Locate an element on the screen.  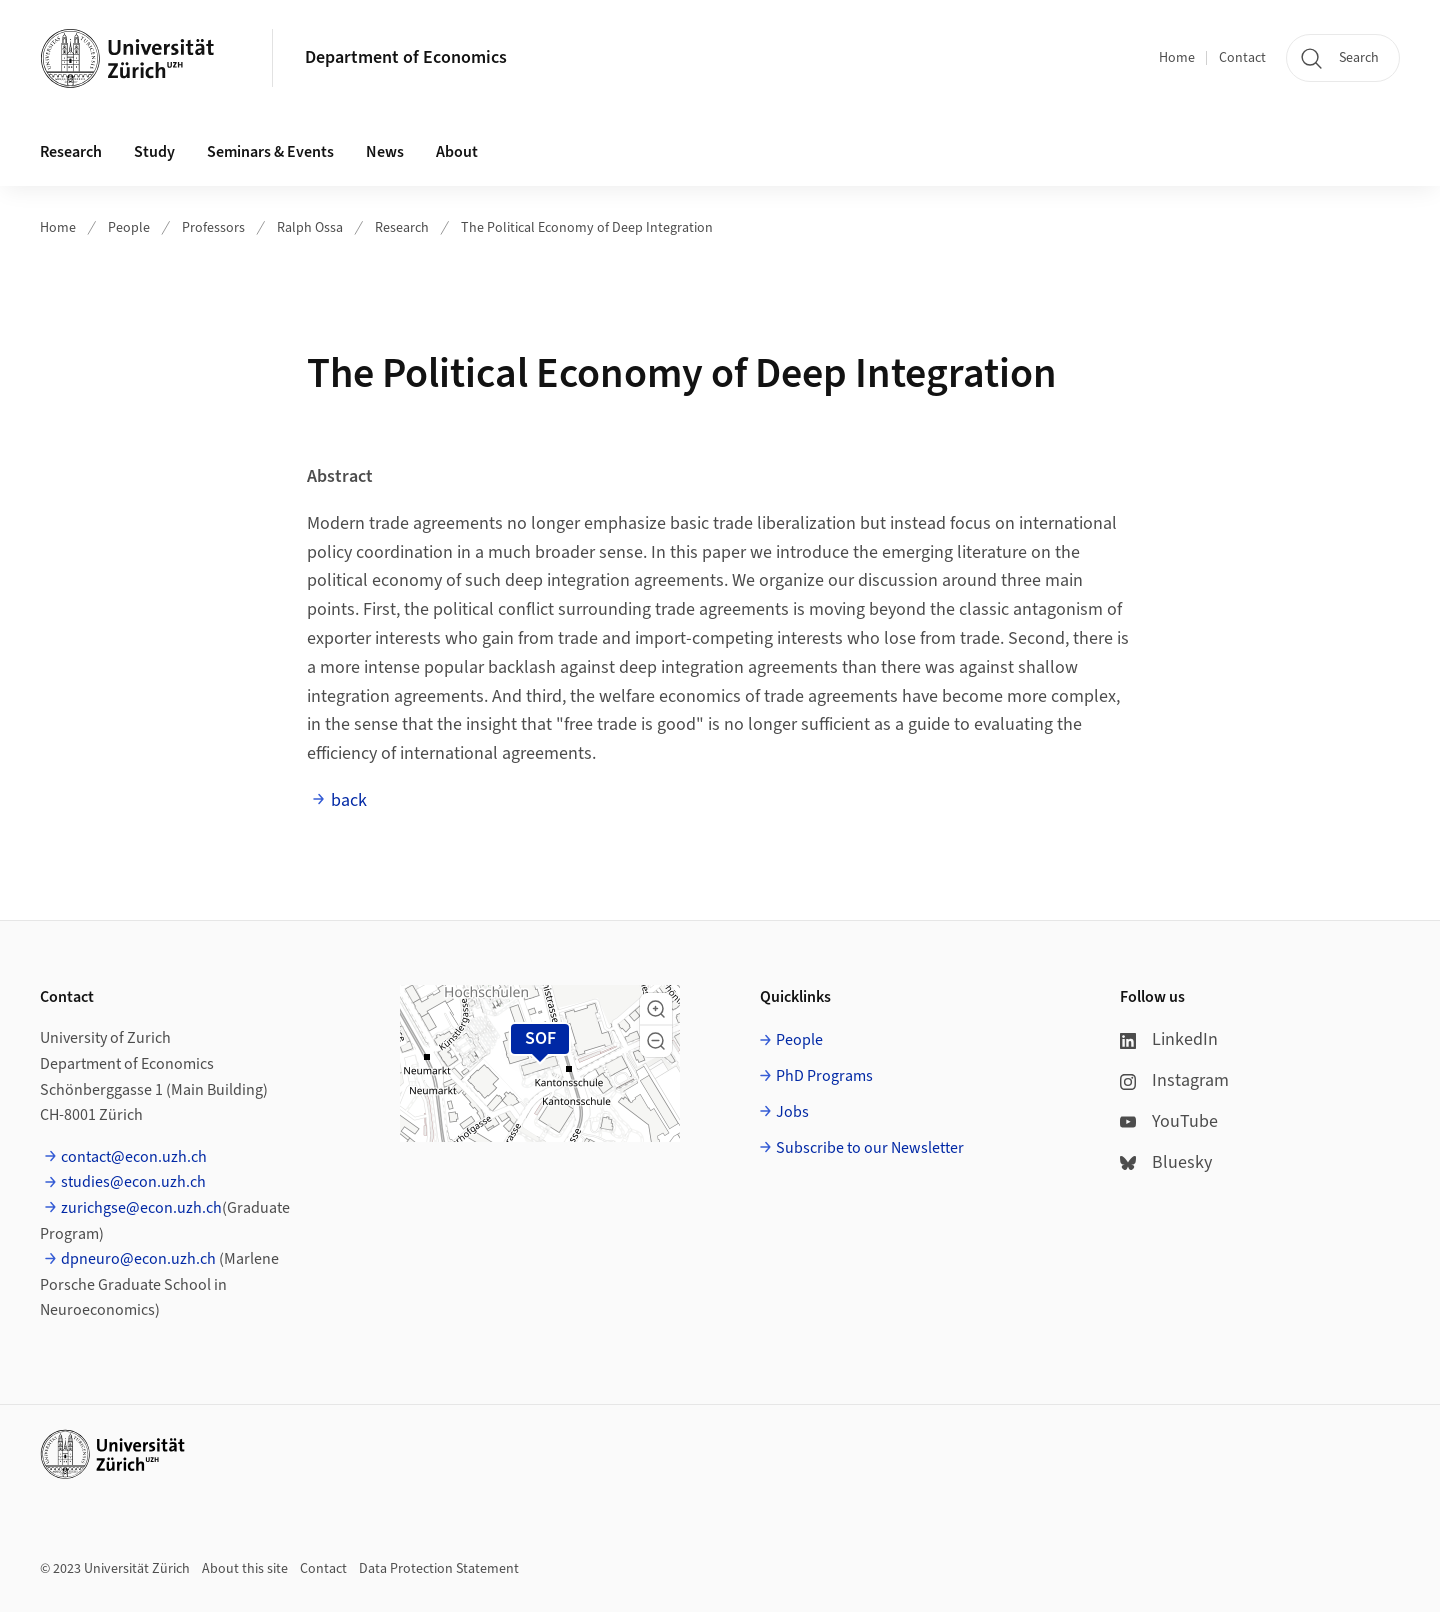
Jobs is located at coordinates (792, 1112).